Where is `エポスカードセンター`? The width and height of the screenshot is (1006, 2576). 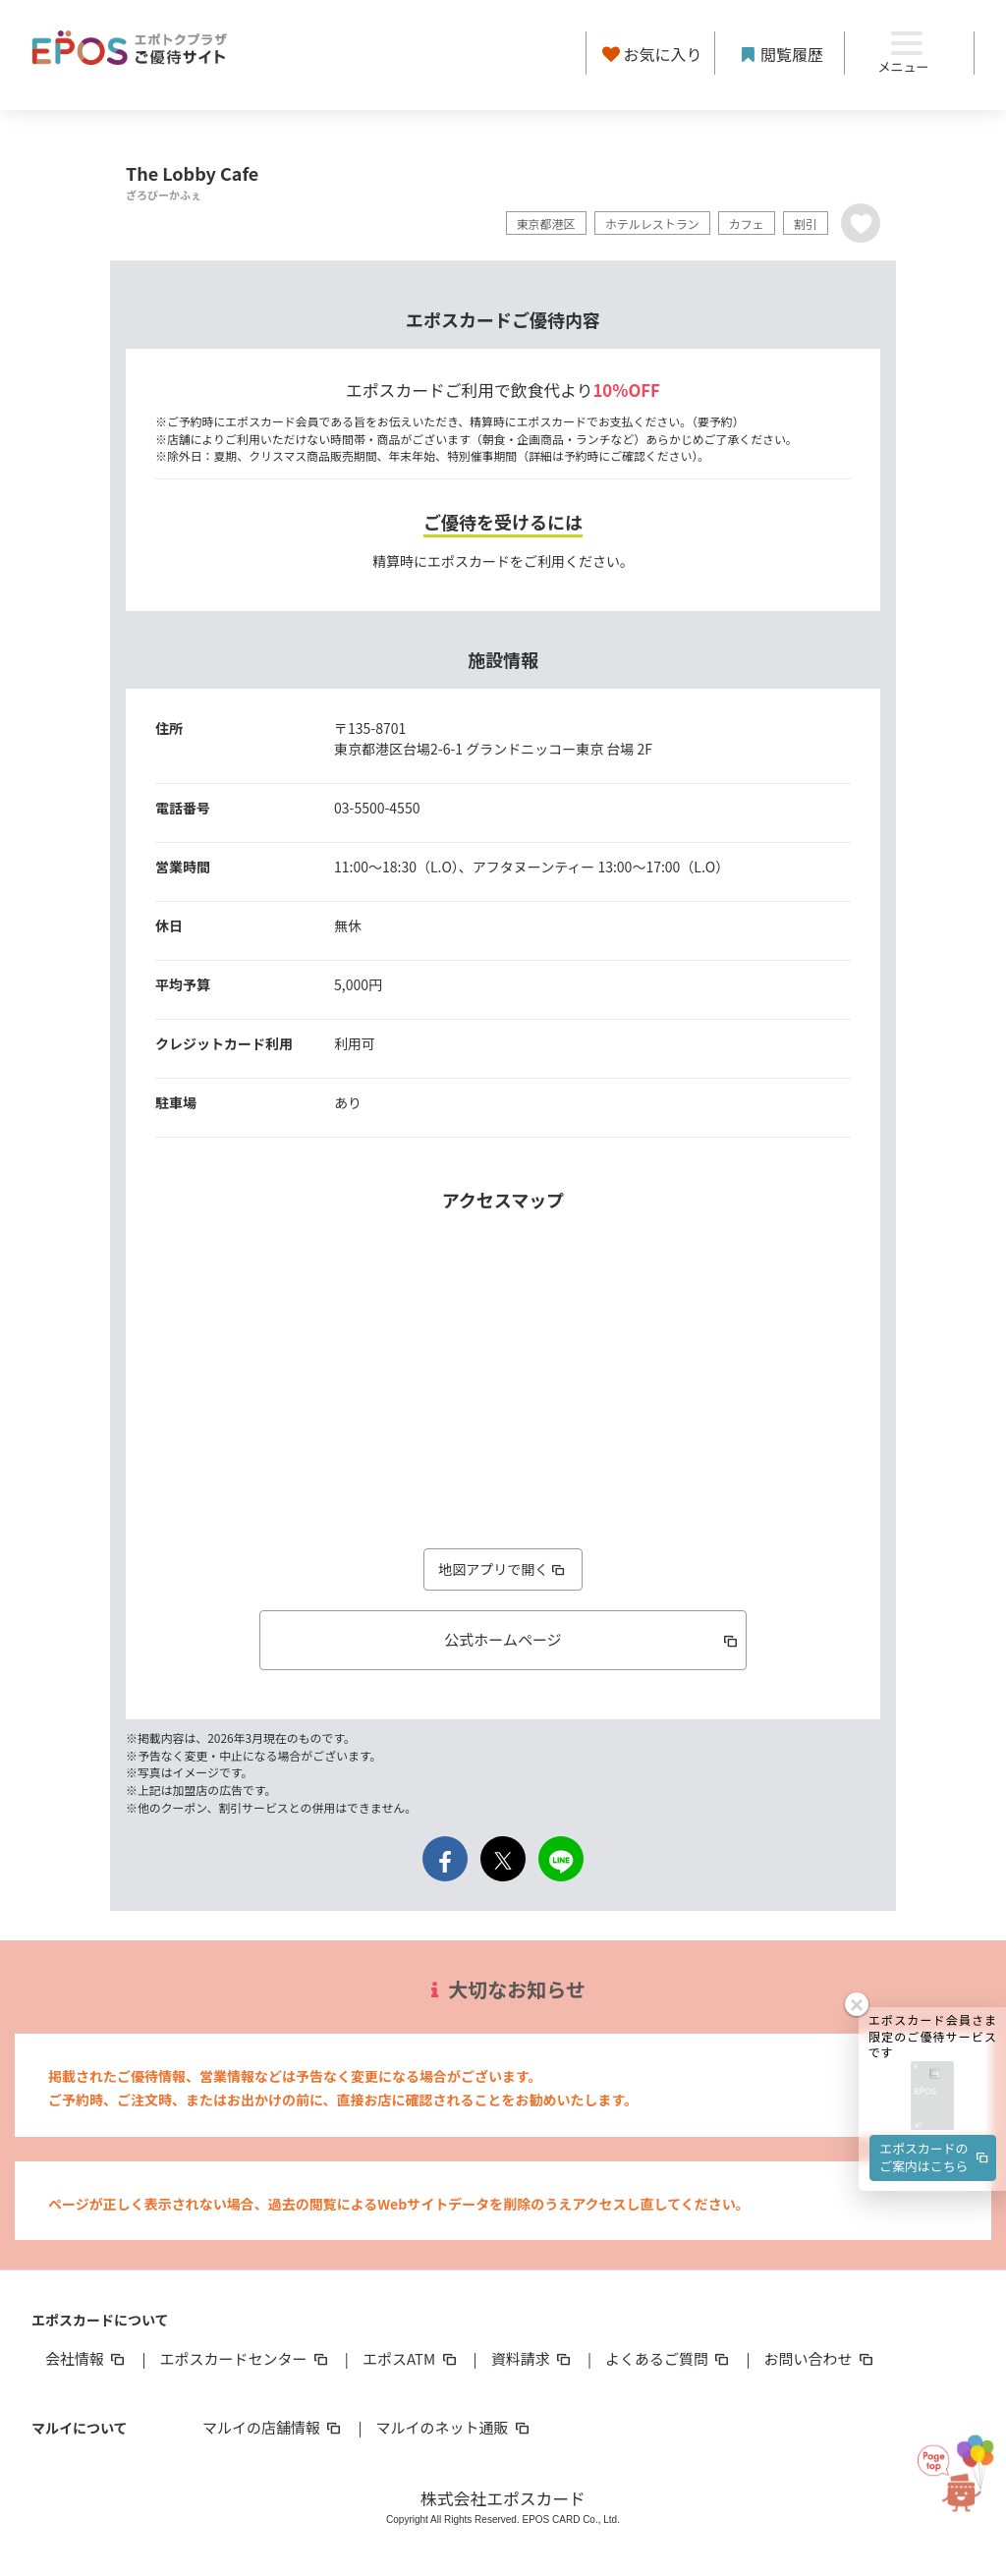
エポスカードセンター is located at coordinates (244, 2358).